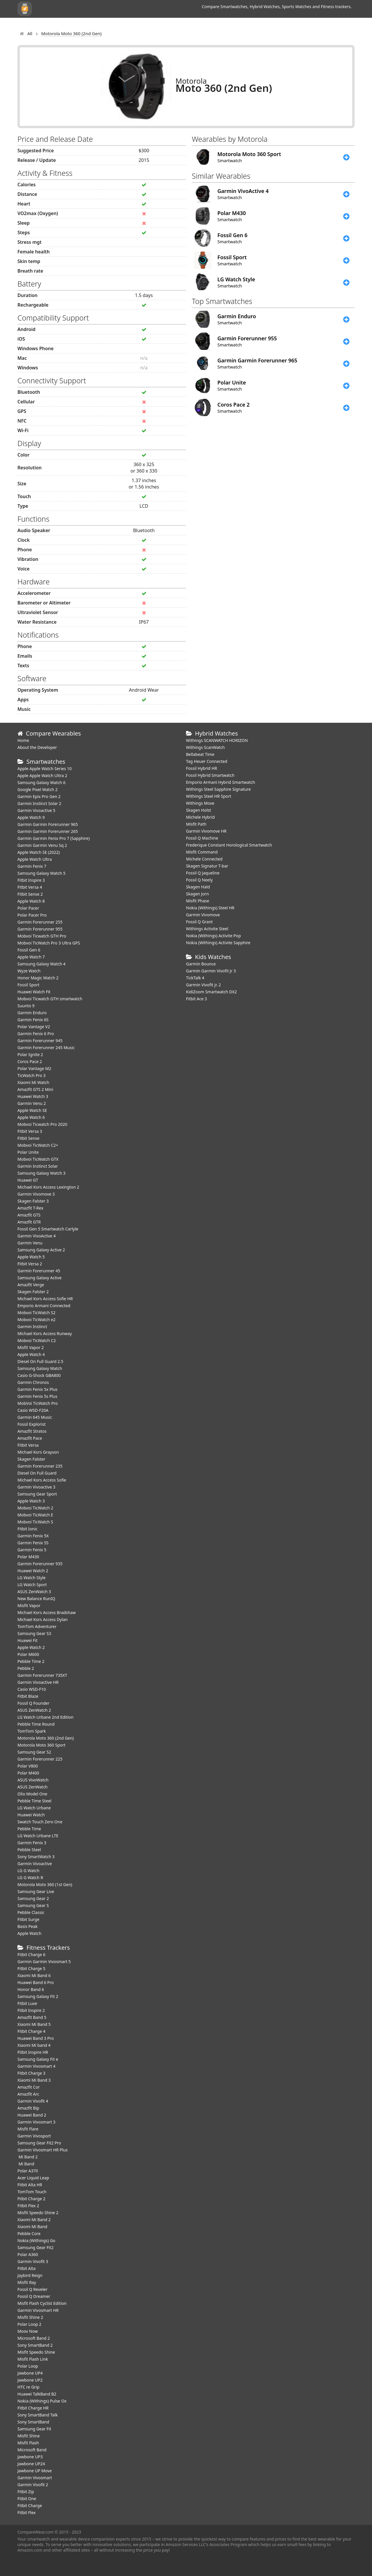 The width and height of the screenshot is (372, 2576). What do you see at coordinates (31, 1842) in the screenshot?
I see `Garmin Fenix 3` at bounding box center [31, 1842].